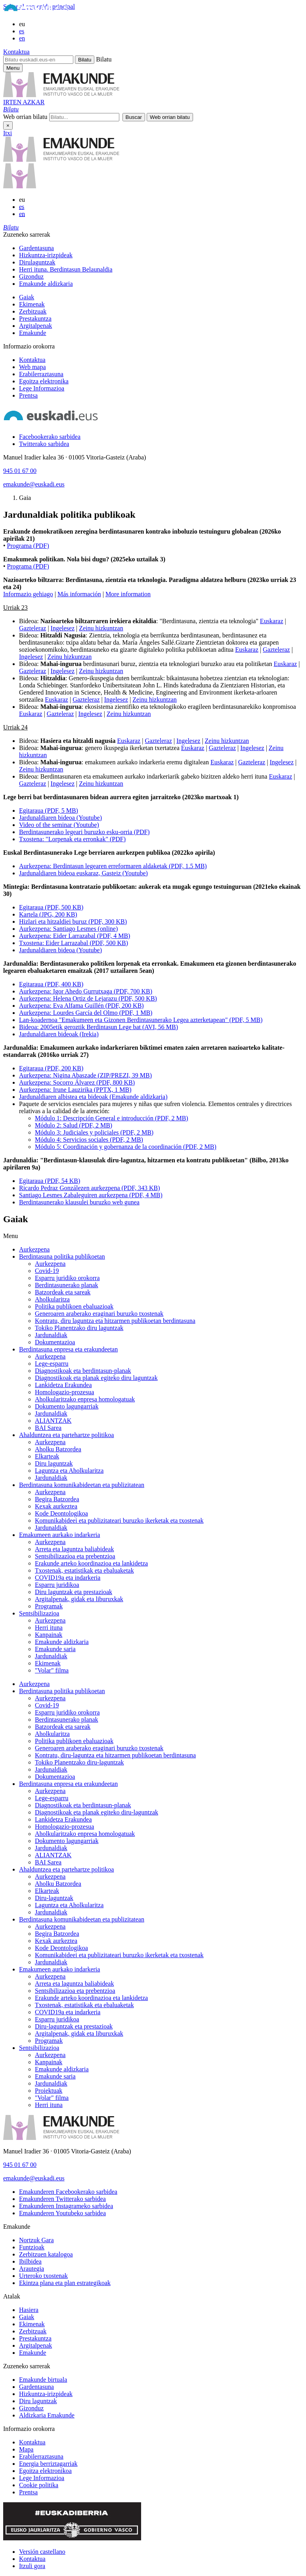 Image resolution: width=306 pixels, height=2576 pixels. I want to click on Argitalpenak, so click(35, 325).